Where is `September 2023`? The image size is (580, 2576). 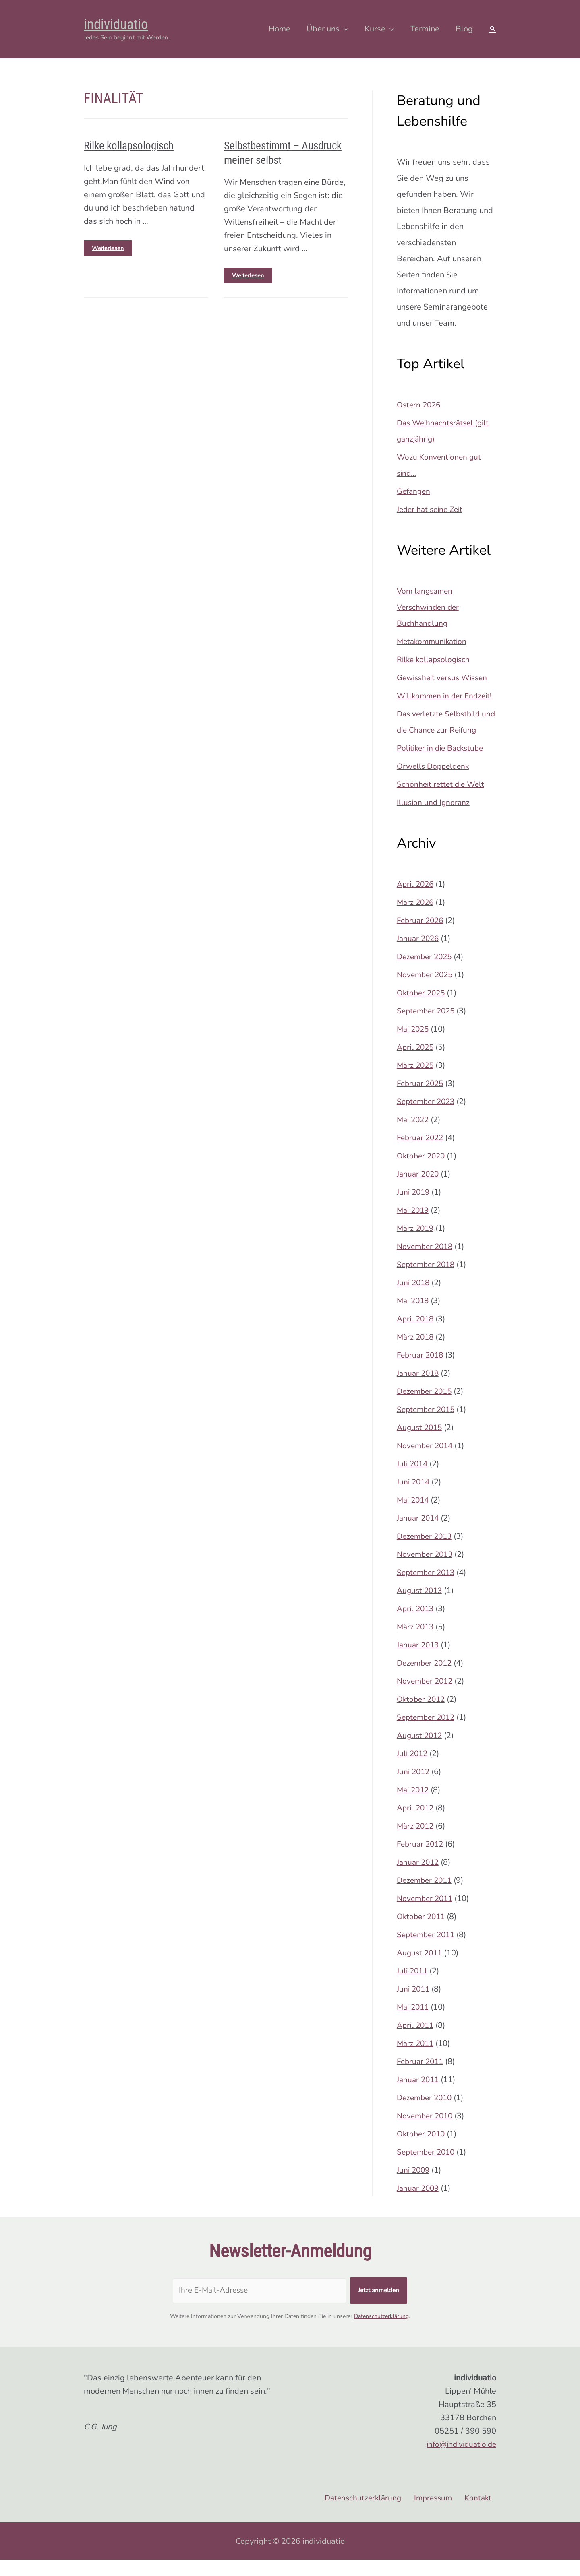 September 2023 is located at coordinates (427, 1117).